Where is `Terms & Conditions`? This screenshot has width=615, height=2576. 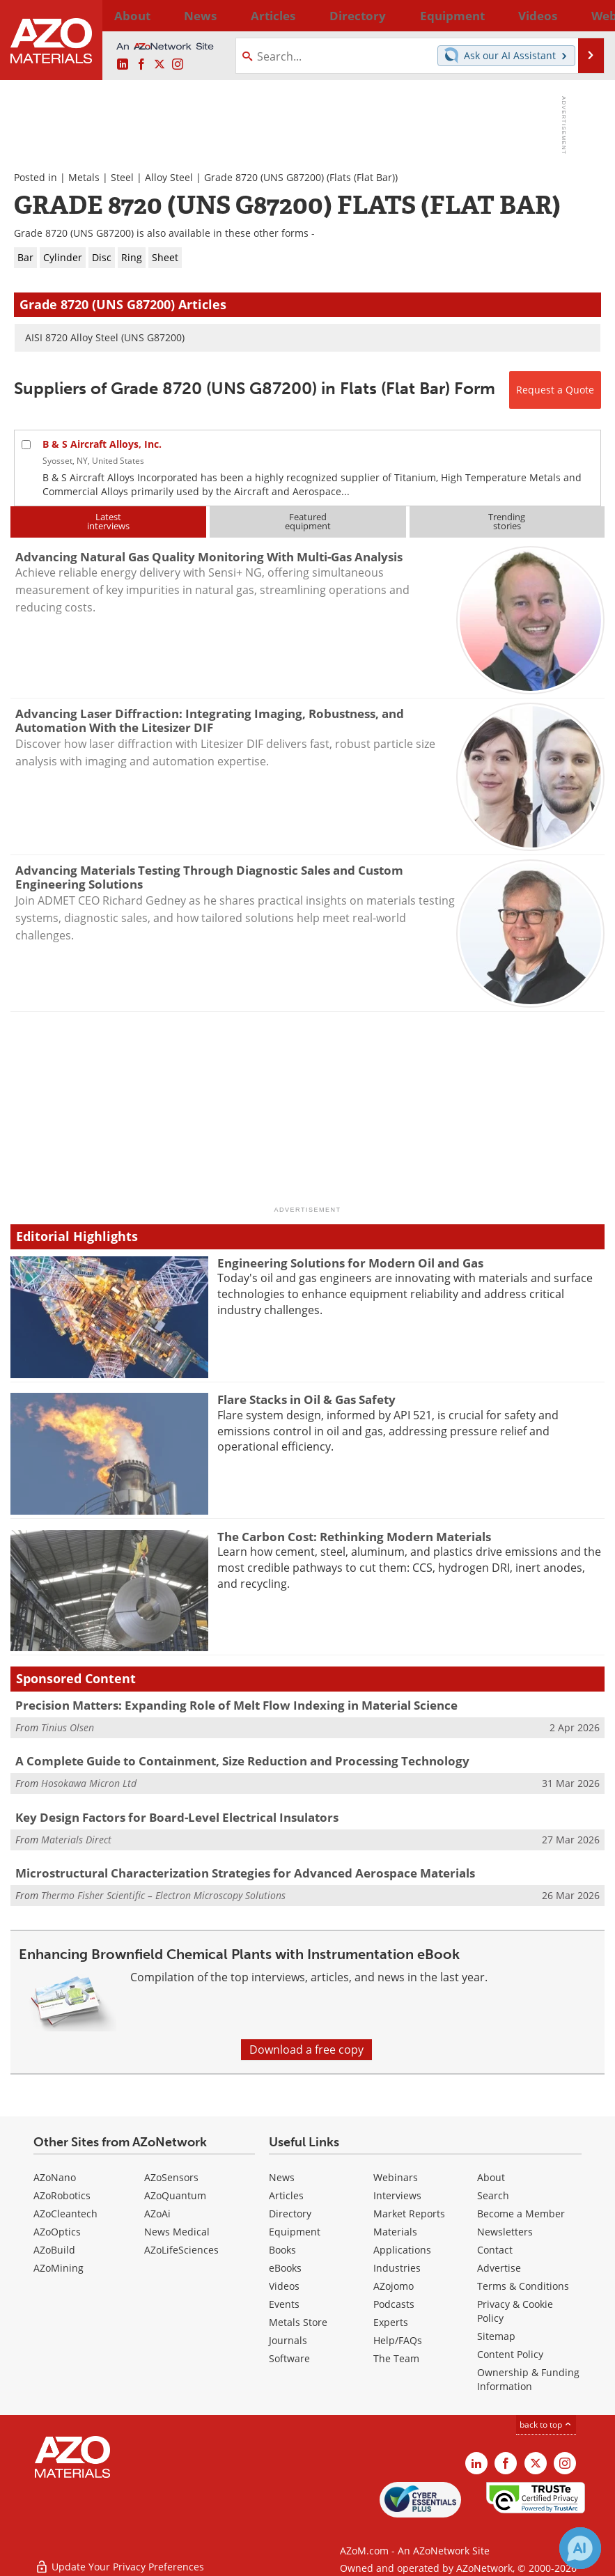 Terms & Conditions is located at coordinates (523, 2286).